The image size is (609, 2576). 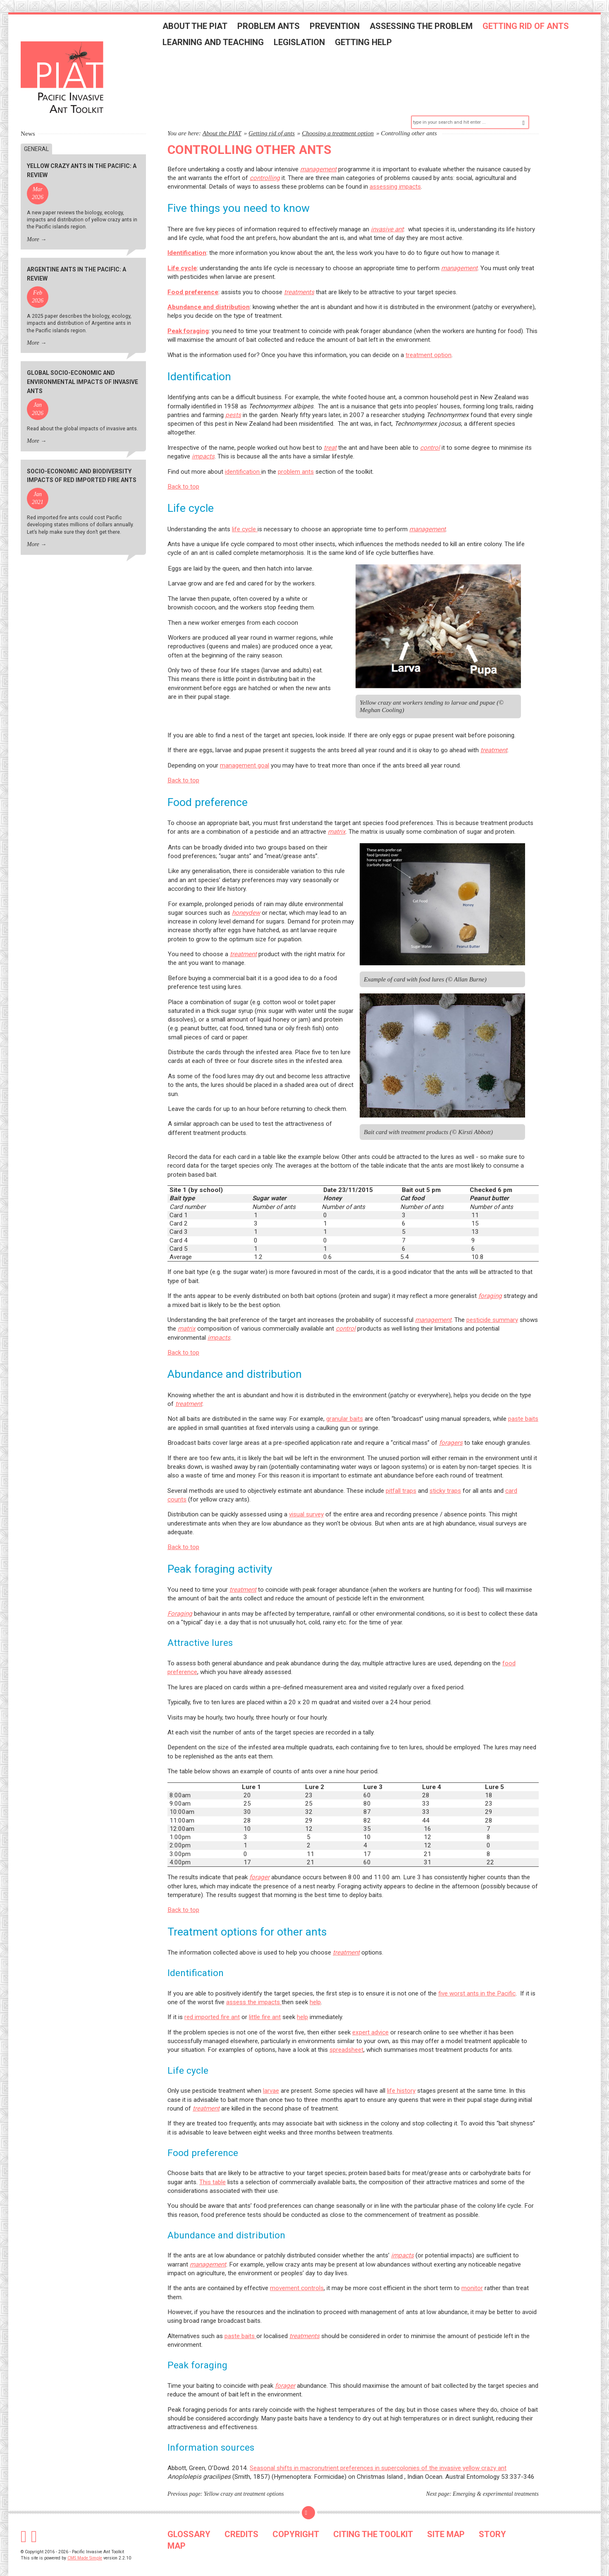 What do you see at coordinates (477, 1979) in the screenshot?
I see `five worst ants in the Pacific` at bounding box center [477, 1979].